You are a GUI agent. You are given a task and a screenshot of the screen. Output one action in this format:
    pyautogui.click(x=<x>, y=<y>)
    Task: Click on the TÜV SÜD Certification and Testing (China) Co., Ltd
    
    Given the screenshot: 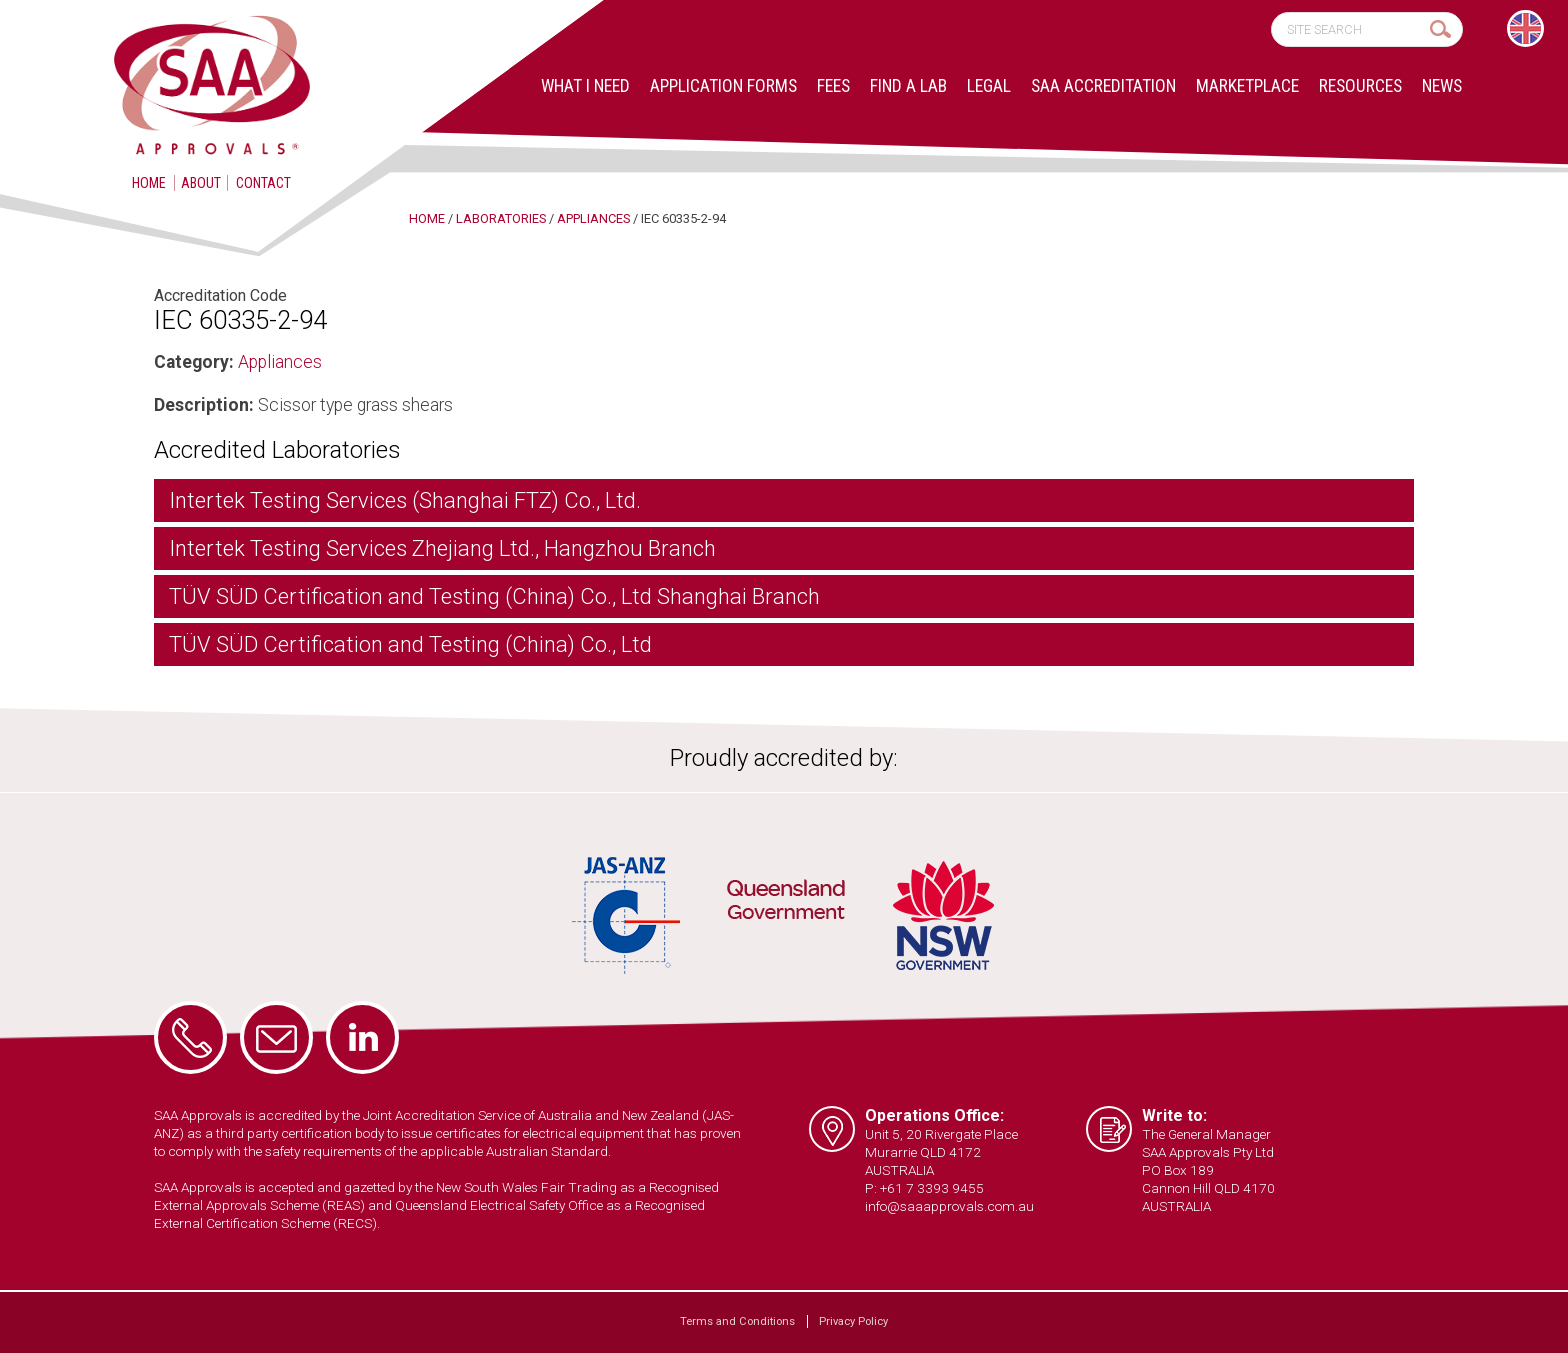 What is the action you would take?
    pyautogui.click(x=410, y=644)
    